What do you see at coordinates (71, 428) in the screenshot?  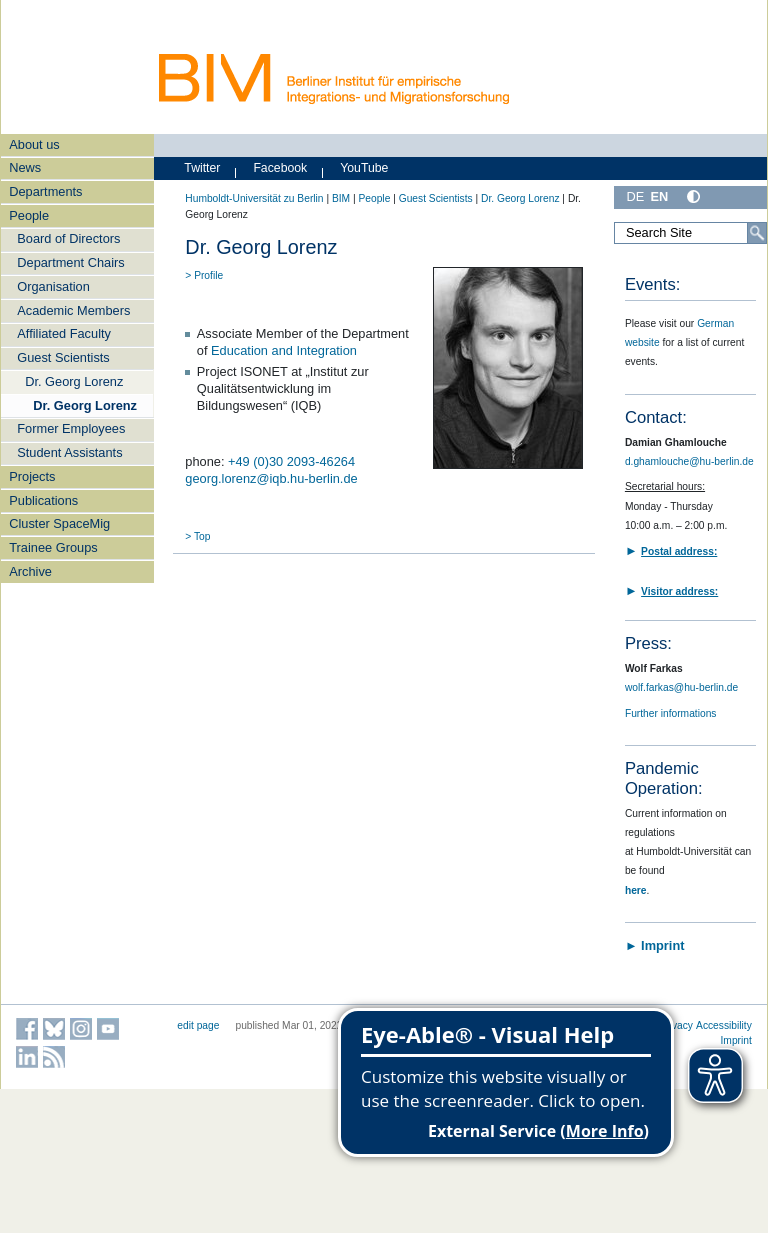 I see `Former Employees` at bounding box center [71, 428].